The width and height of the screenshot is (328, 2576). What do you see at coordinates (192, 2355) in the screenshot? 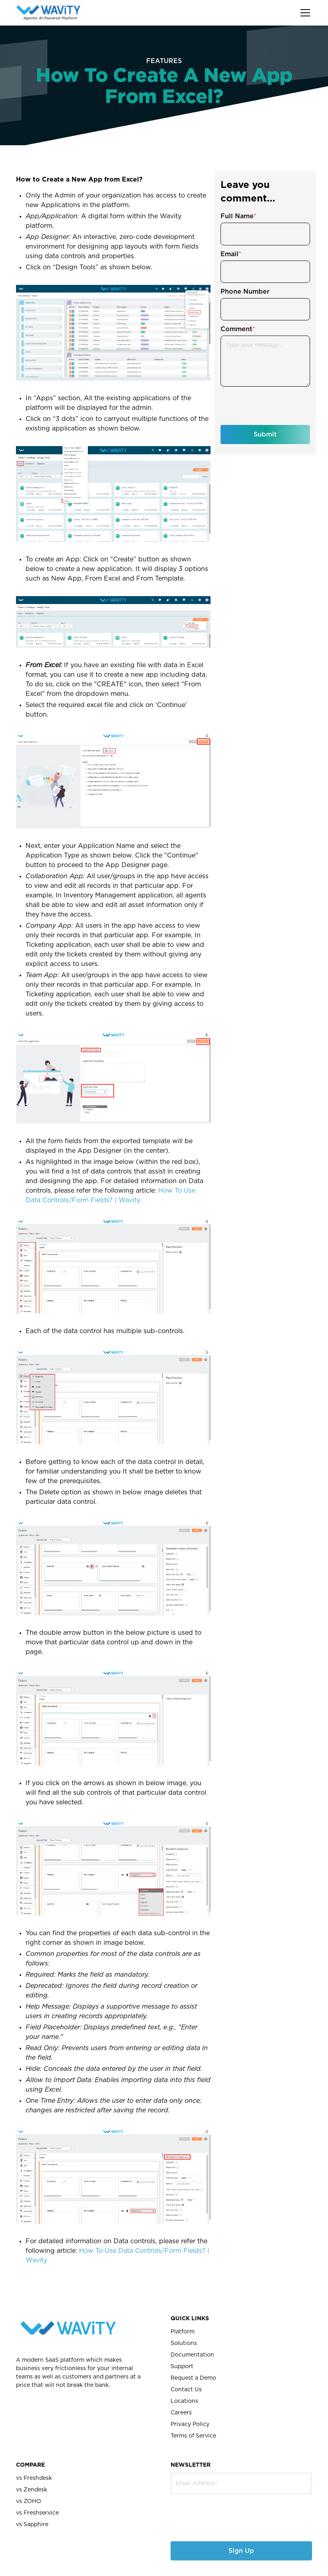
I see `Documentation` at bounding box center [192, 2355].